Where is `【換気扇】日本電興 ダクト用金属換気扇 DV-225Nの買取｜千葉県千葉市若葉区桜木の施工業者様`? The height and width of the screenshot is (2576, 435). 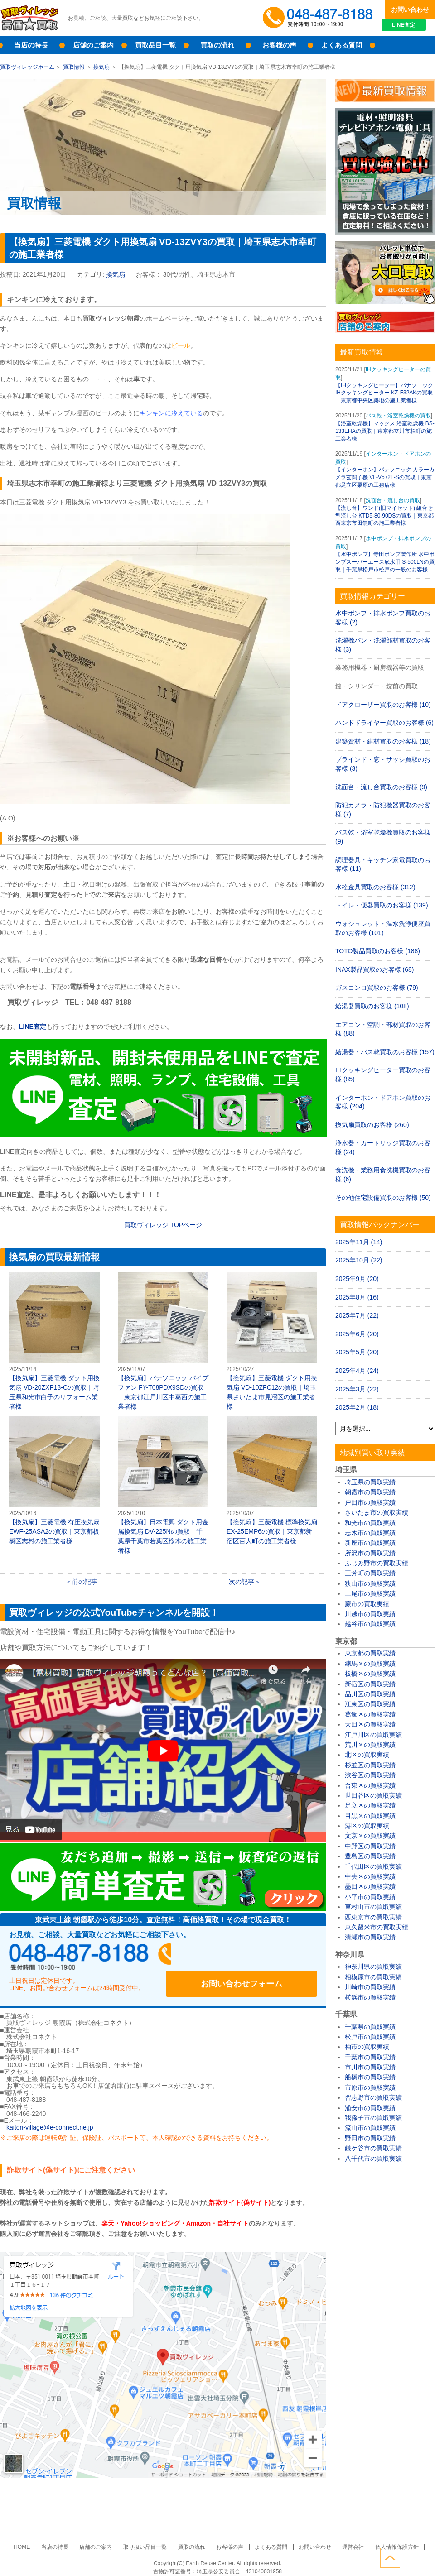
【換気扇】日本電興 ダクト用金属換気扇 DV-225Nの買取｜千葉県千葉市若葉区桜木の施工業者様 is located at coordinates (163, 1485).